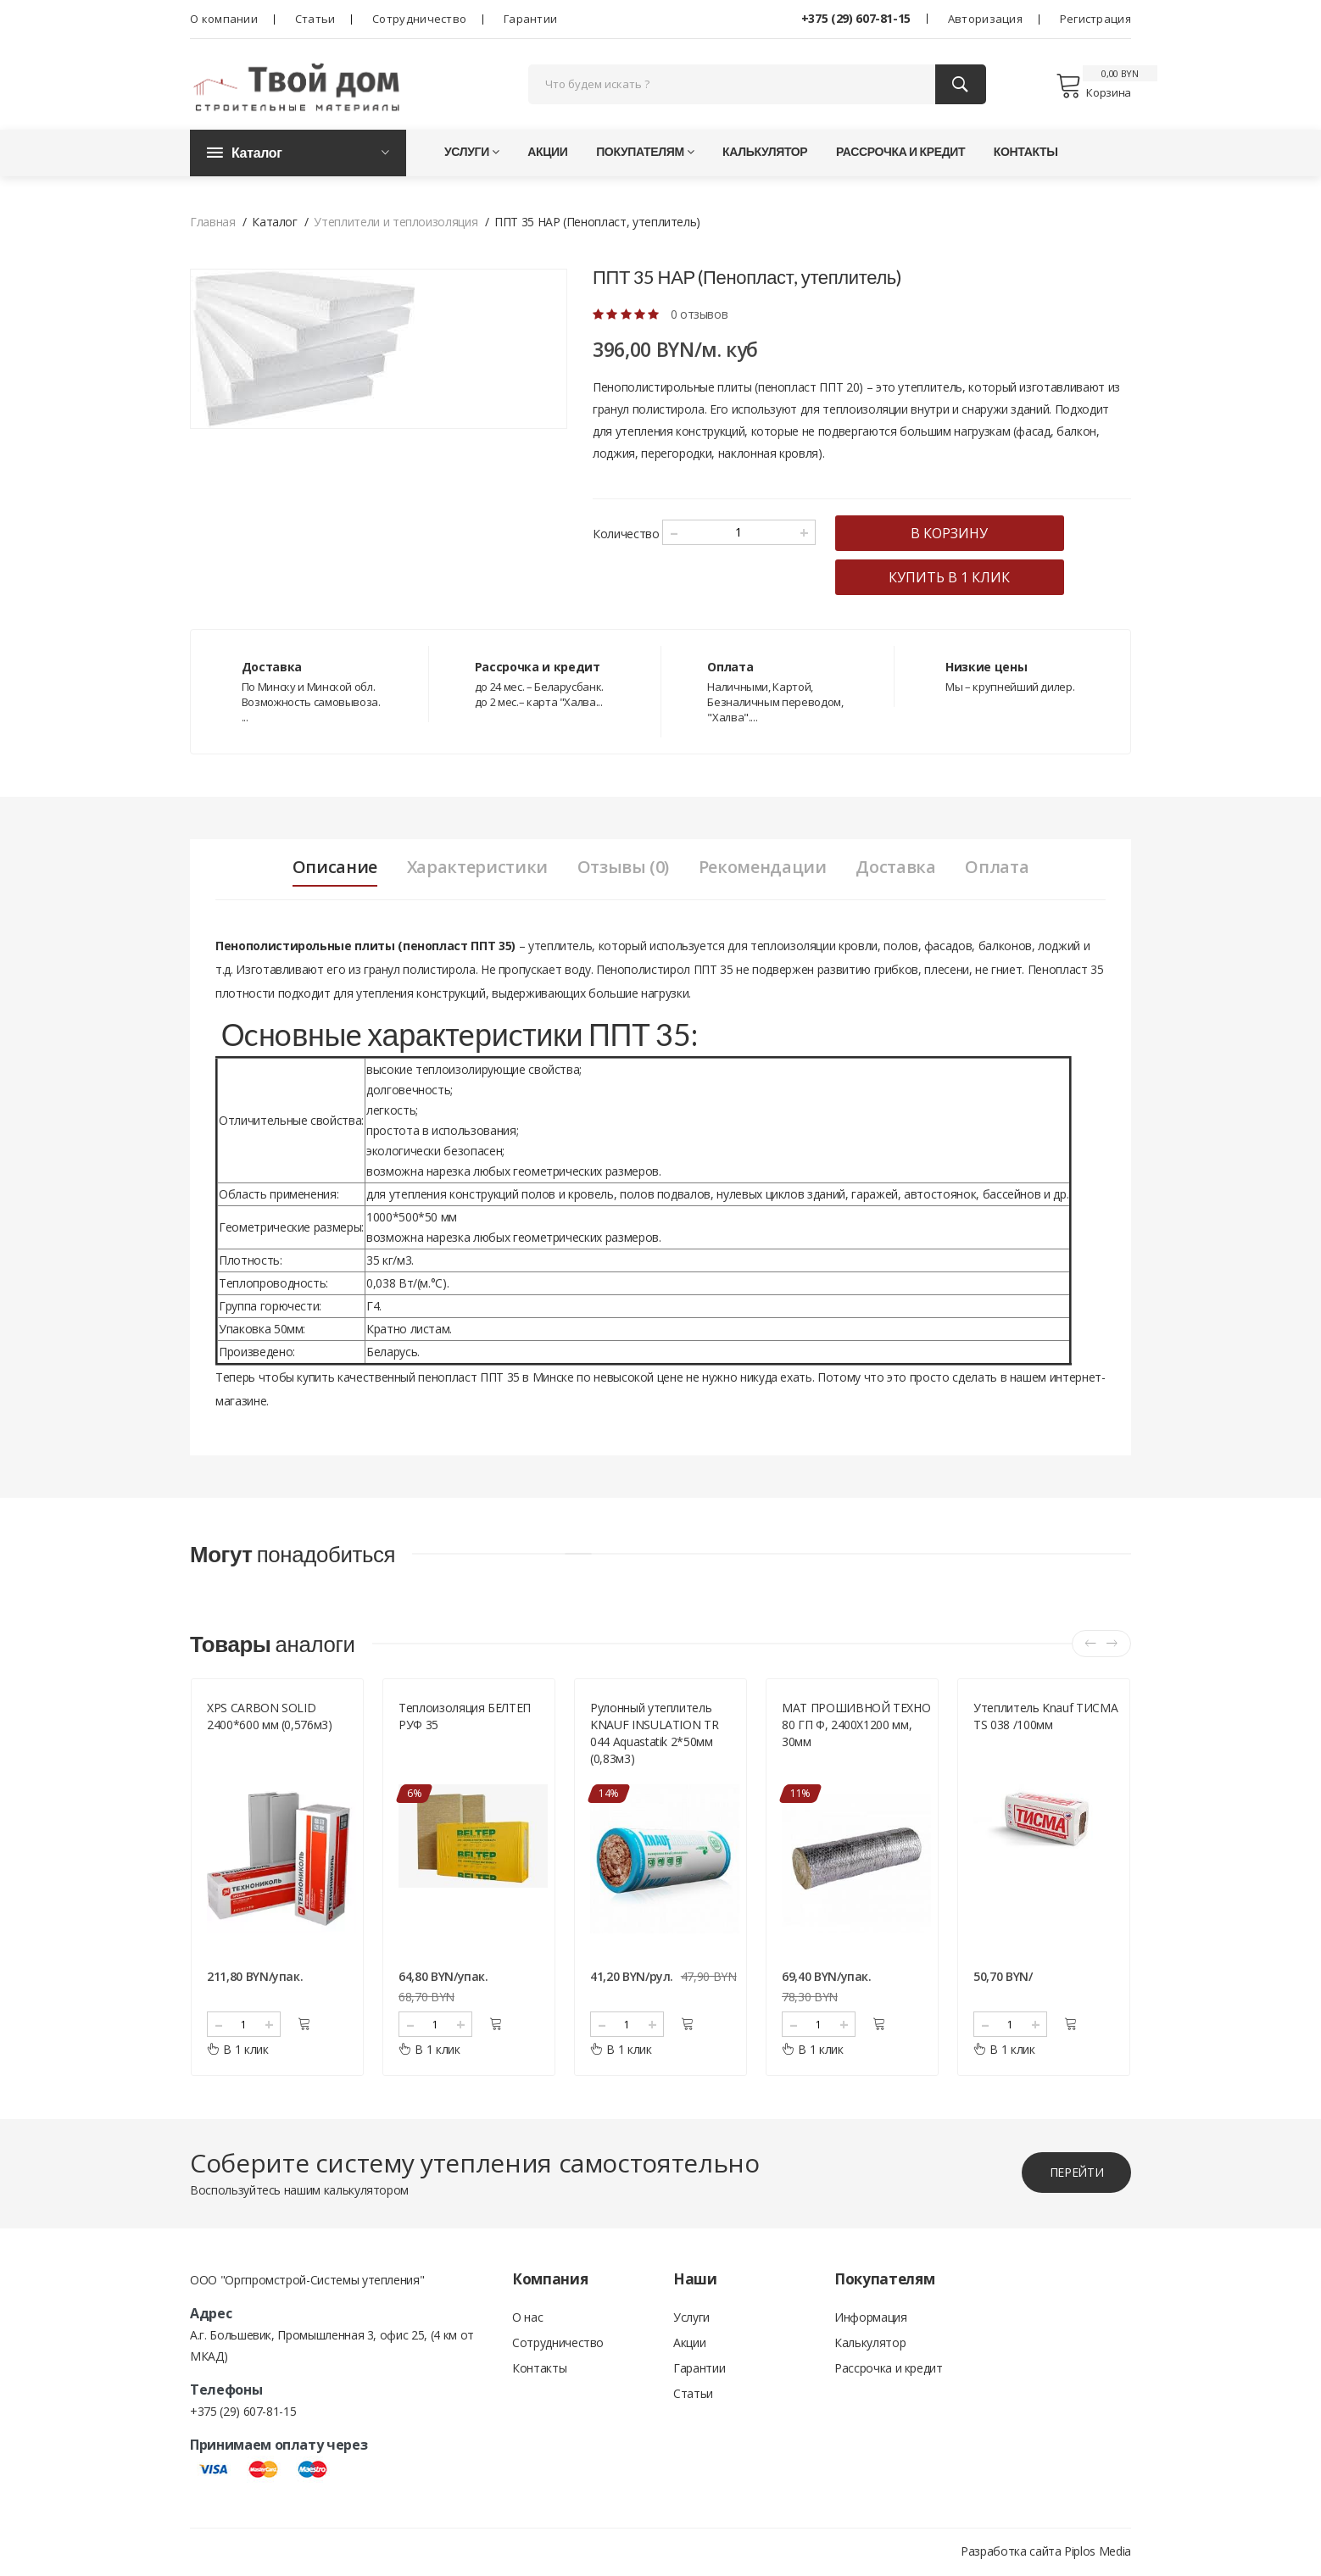  I want to click on Характеристики [tab], so click(476, 868).